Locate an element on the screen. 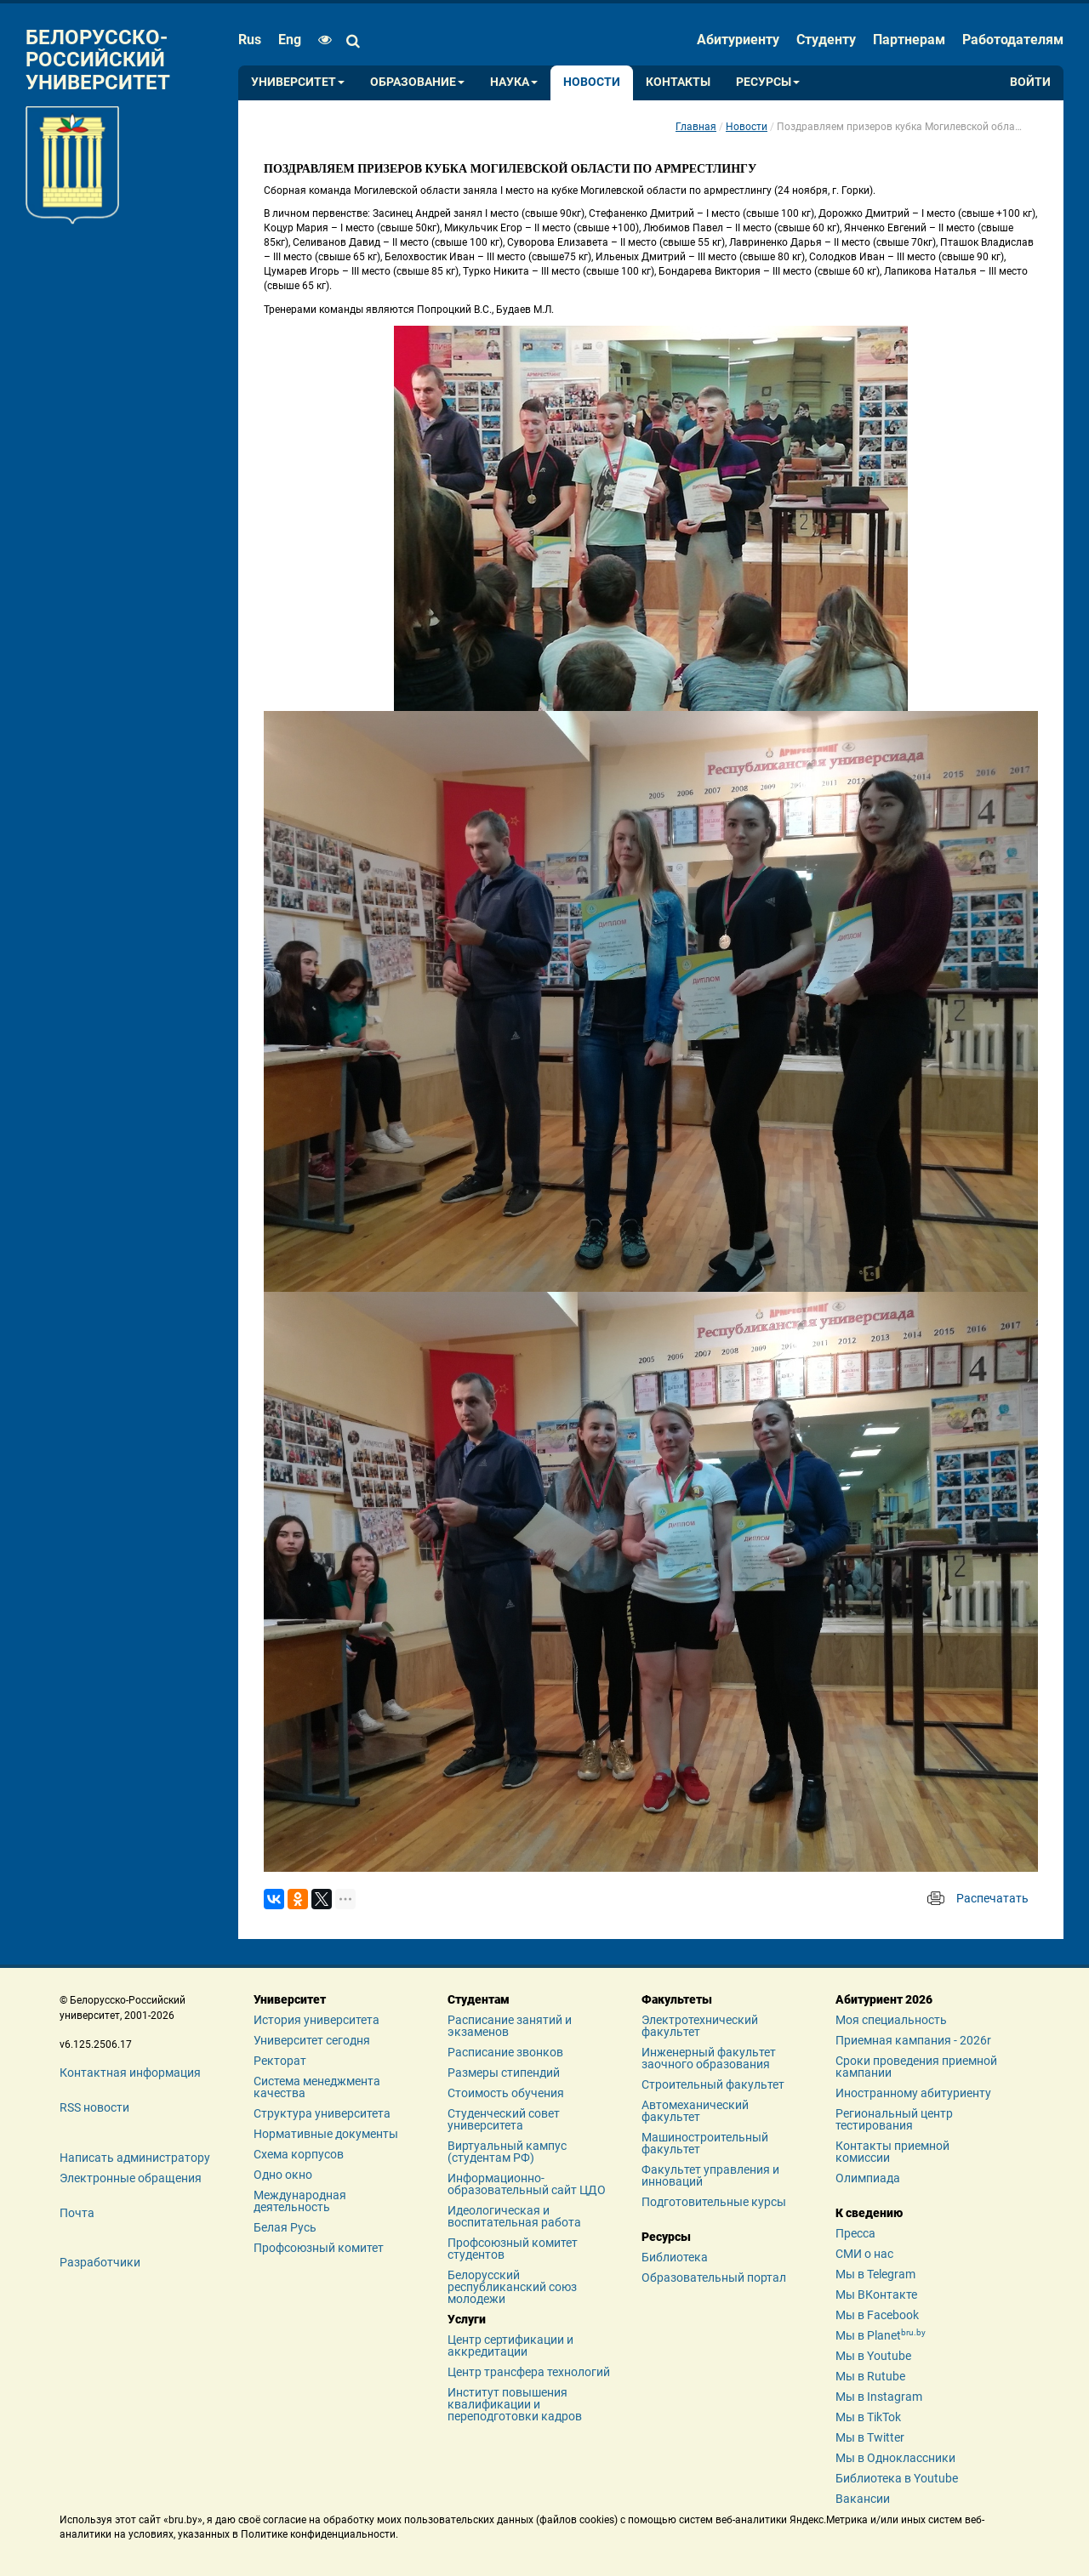  Абитуриент 2026 is located at coordinates (883, 1999).